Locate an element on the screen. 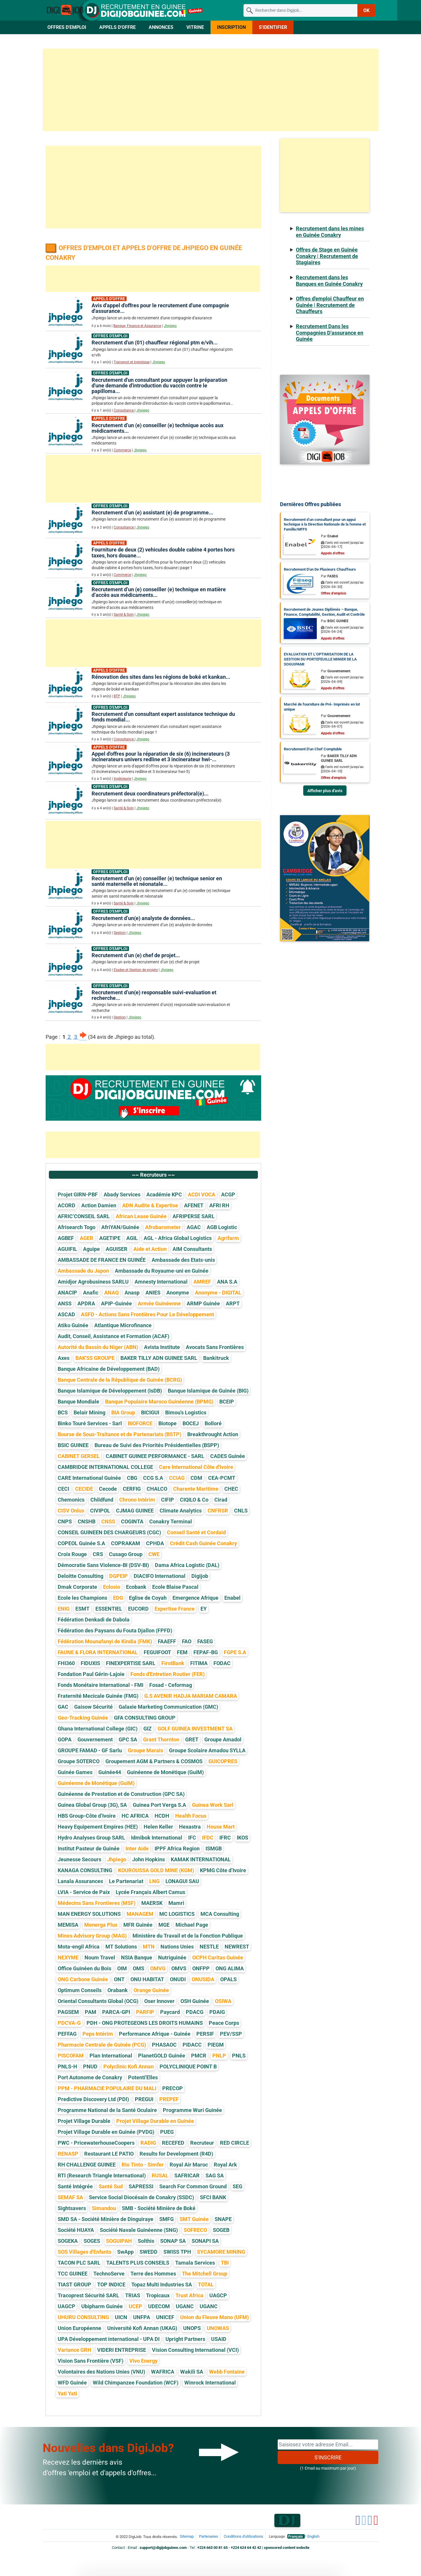 The height and width of the screenshot is (2576, 421). Conditions d'utilisations is located at coordinates (243, 2536).